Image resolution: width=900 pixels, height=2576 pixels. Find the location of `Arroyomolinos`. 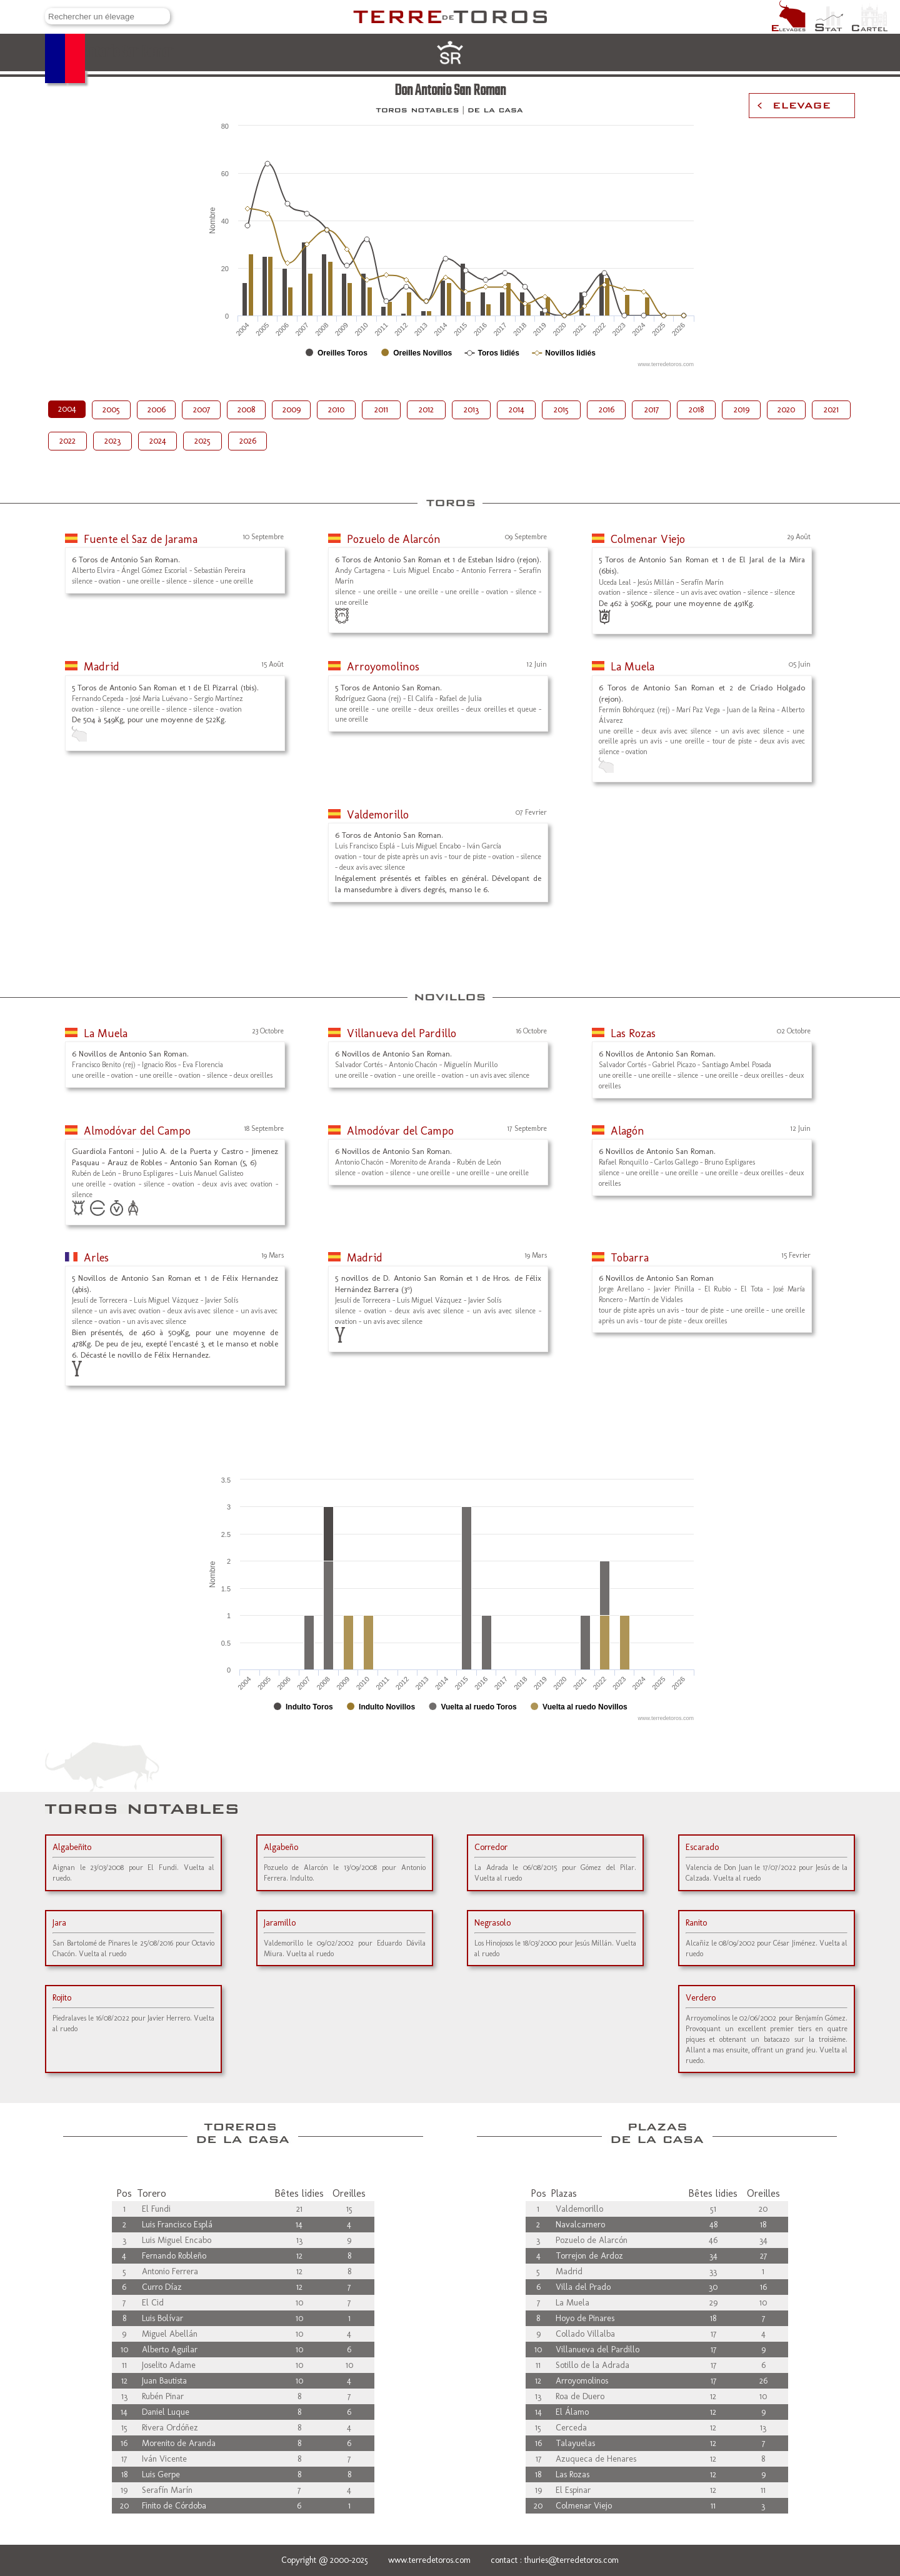

Arroyomolinos is located at coordinates (383, 667).